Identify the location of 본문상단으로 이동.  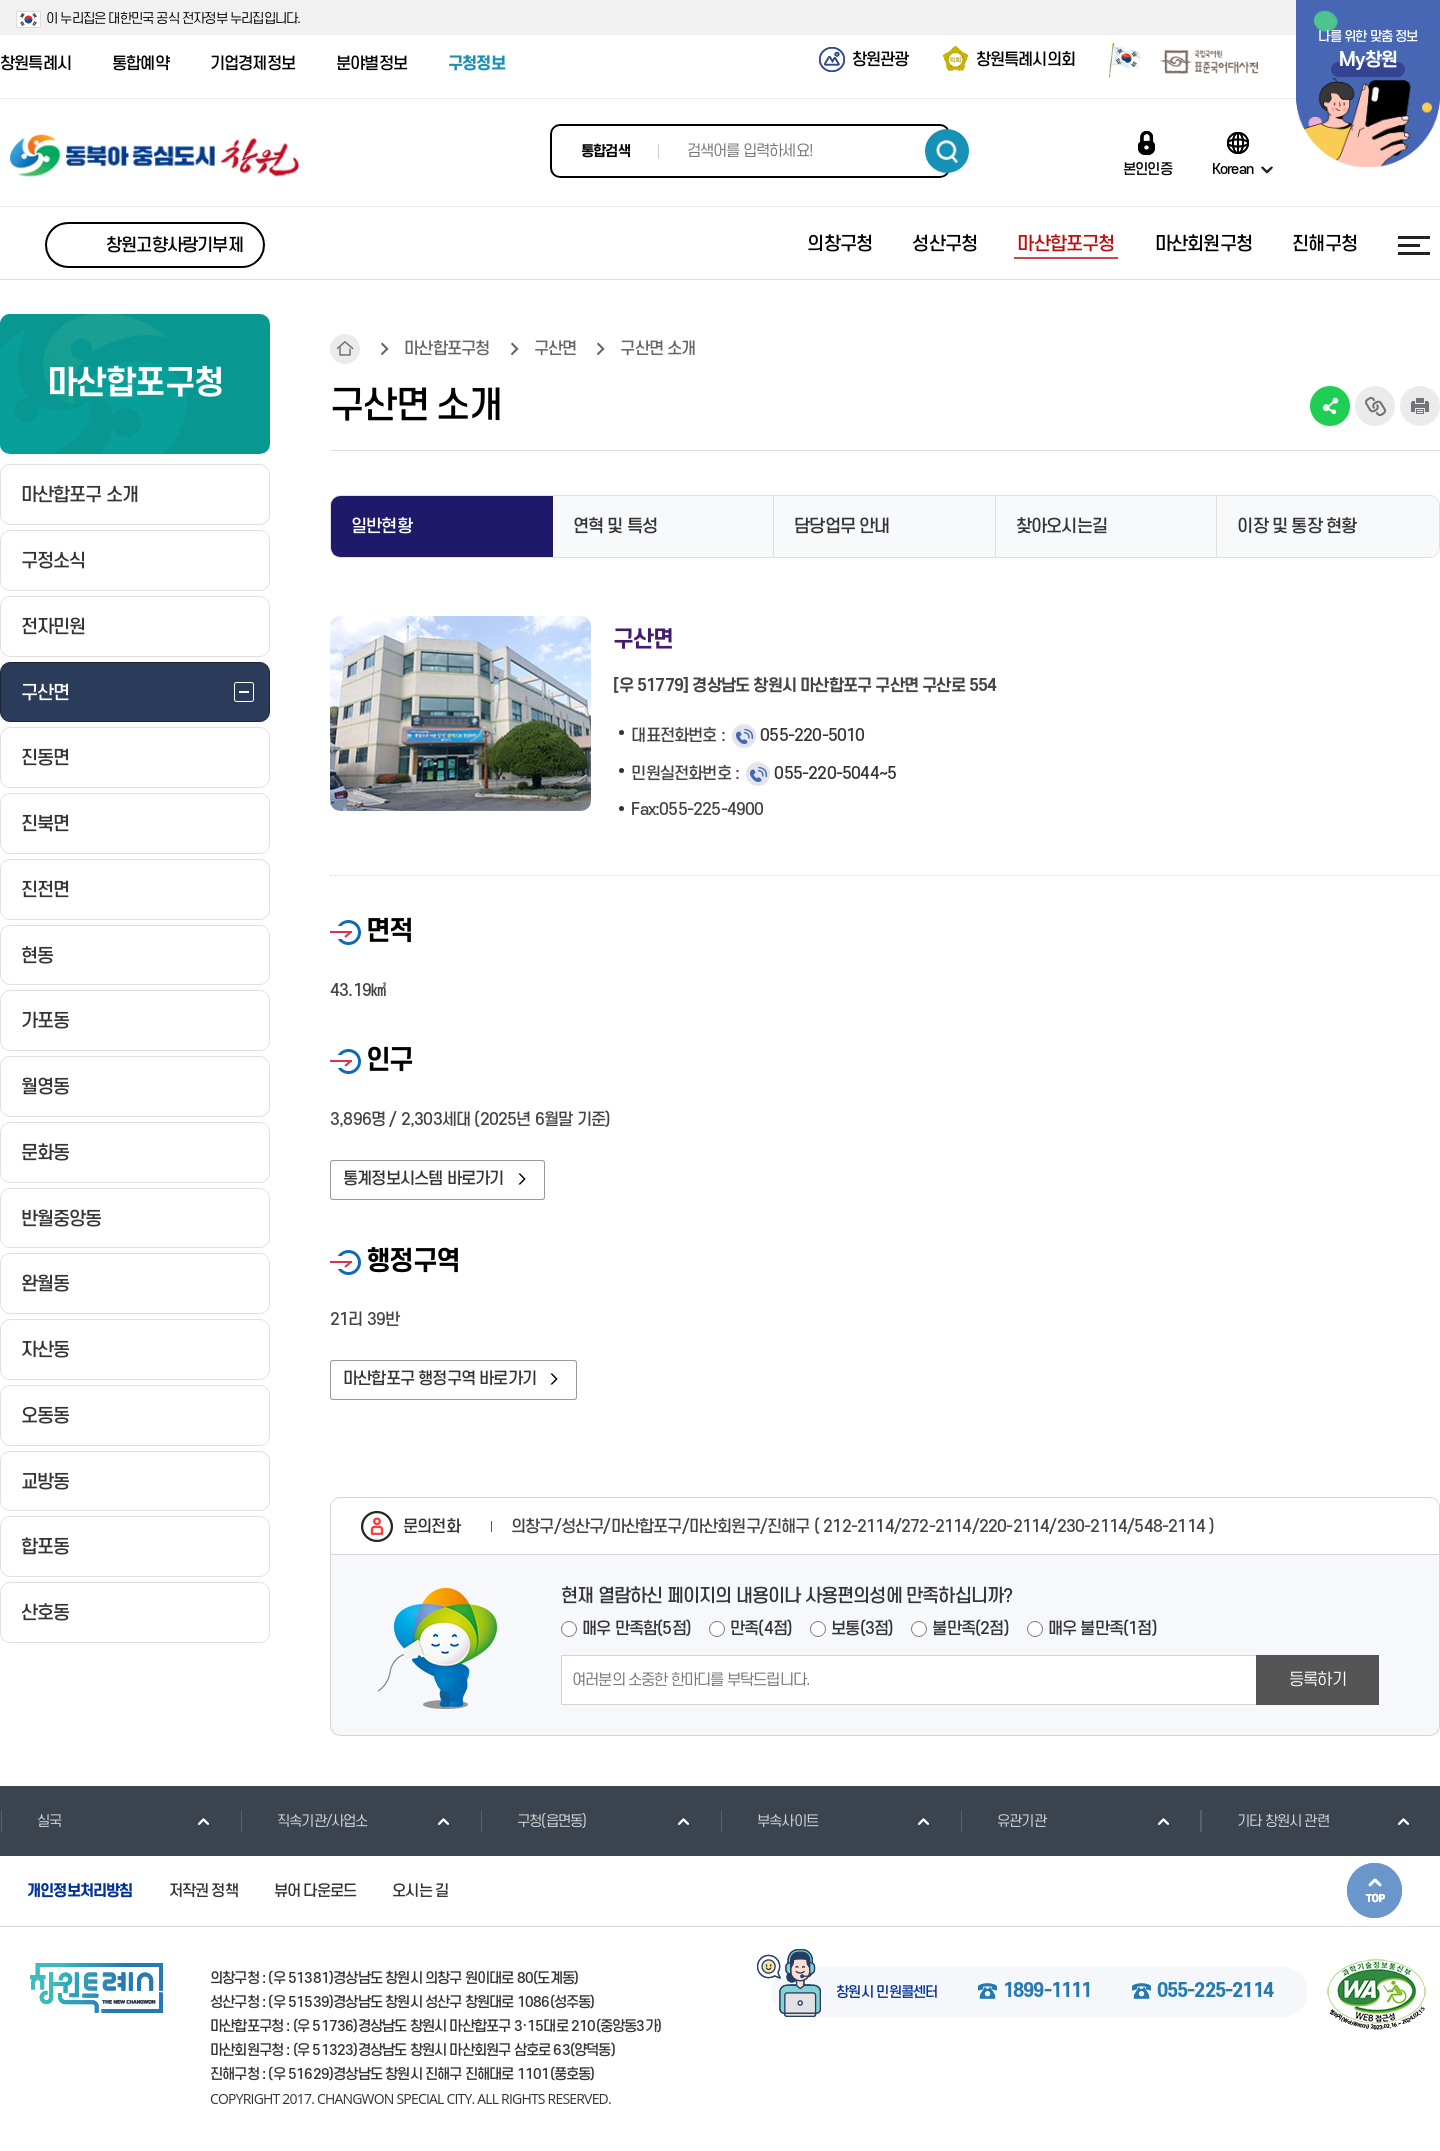
(1374, 1890).